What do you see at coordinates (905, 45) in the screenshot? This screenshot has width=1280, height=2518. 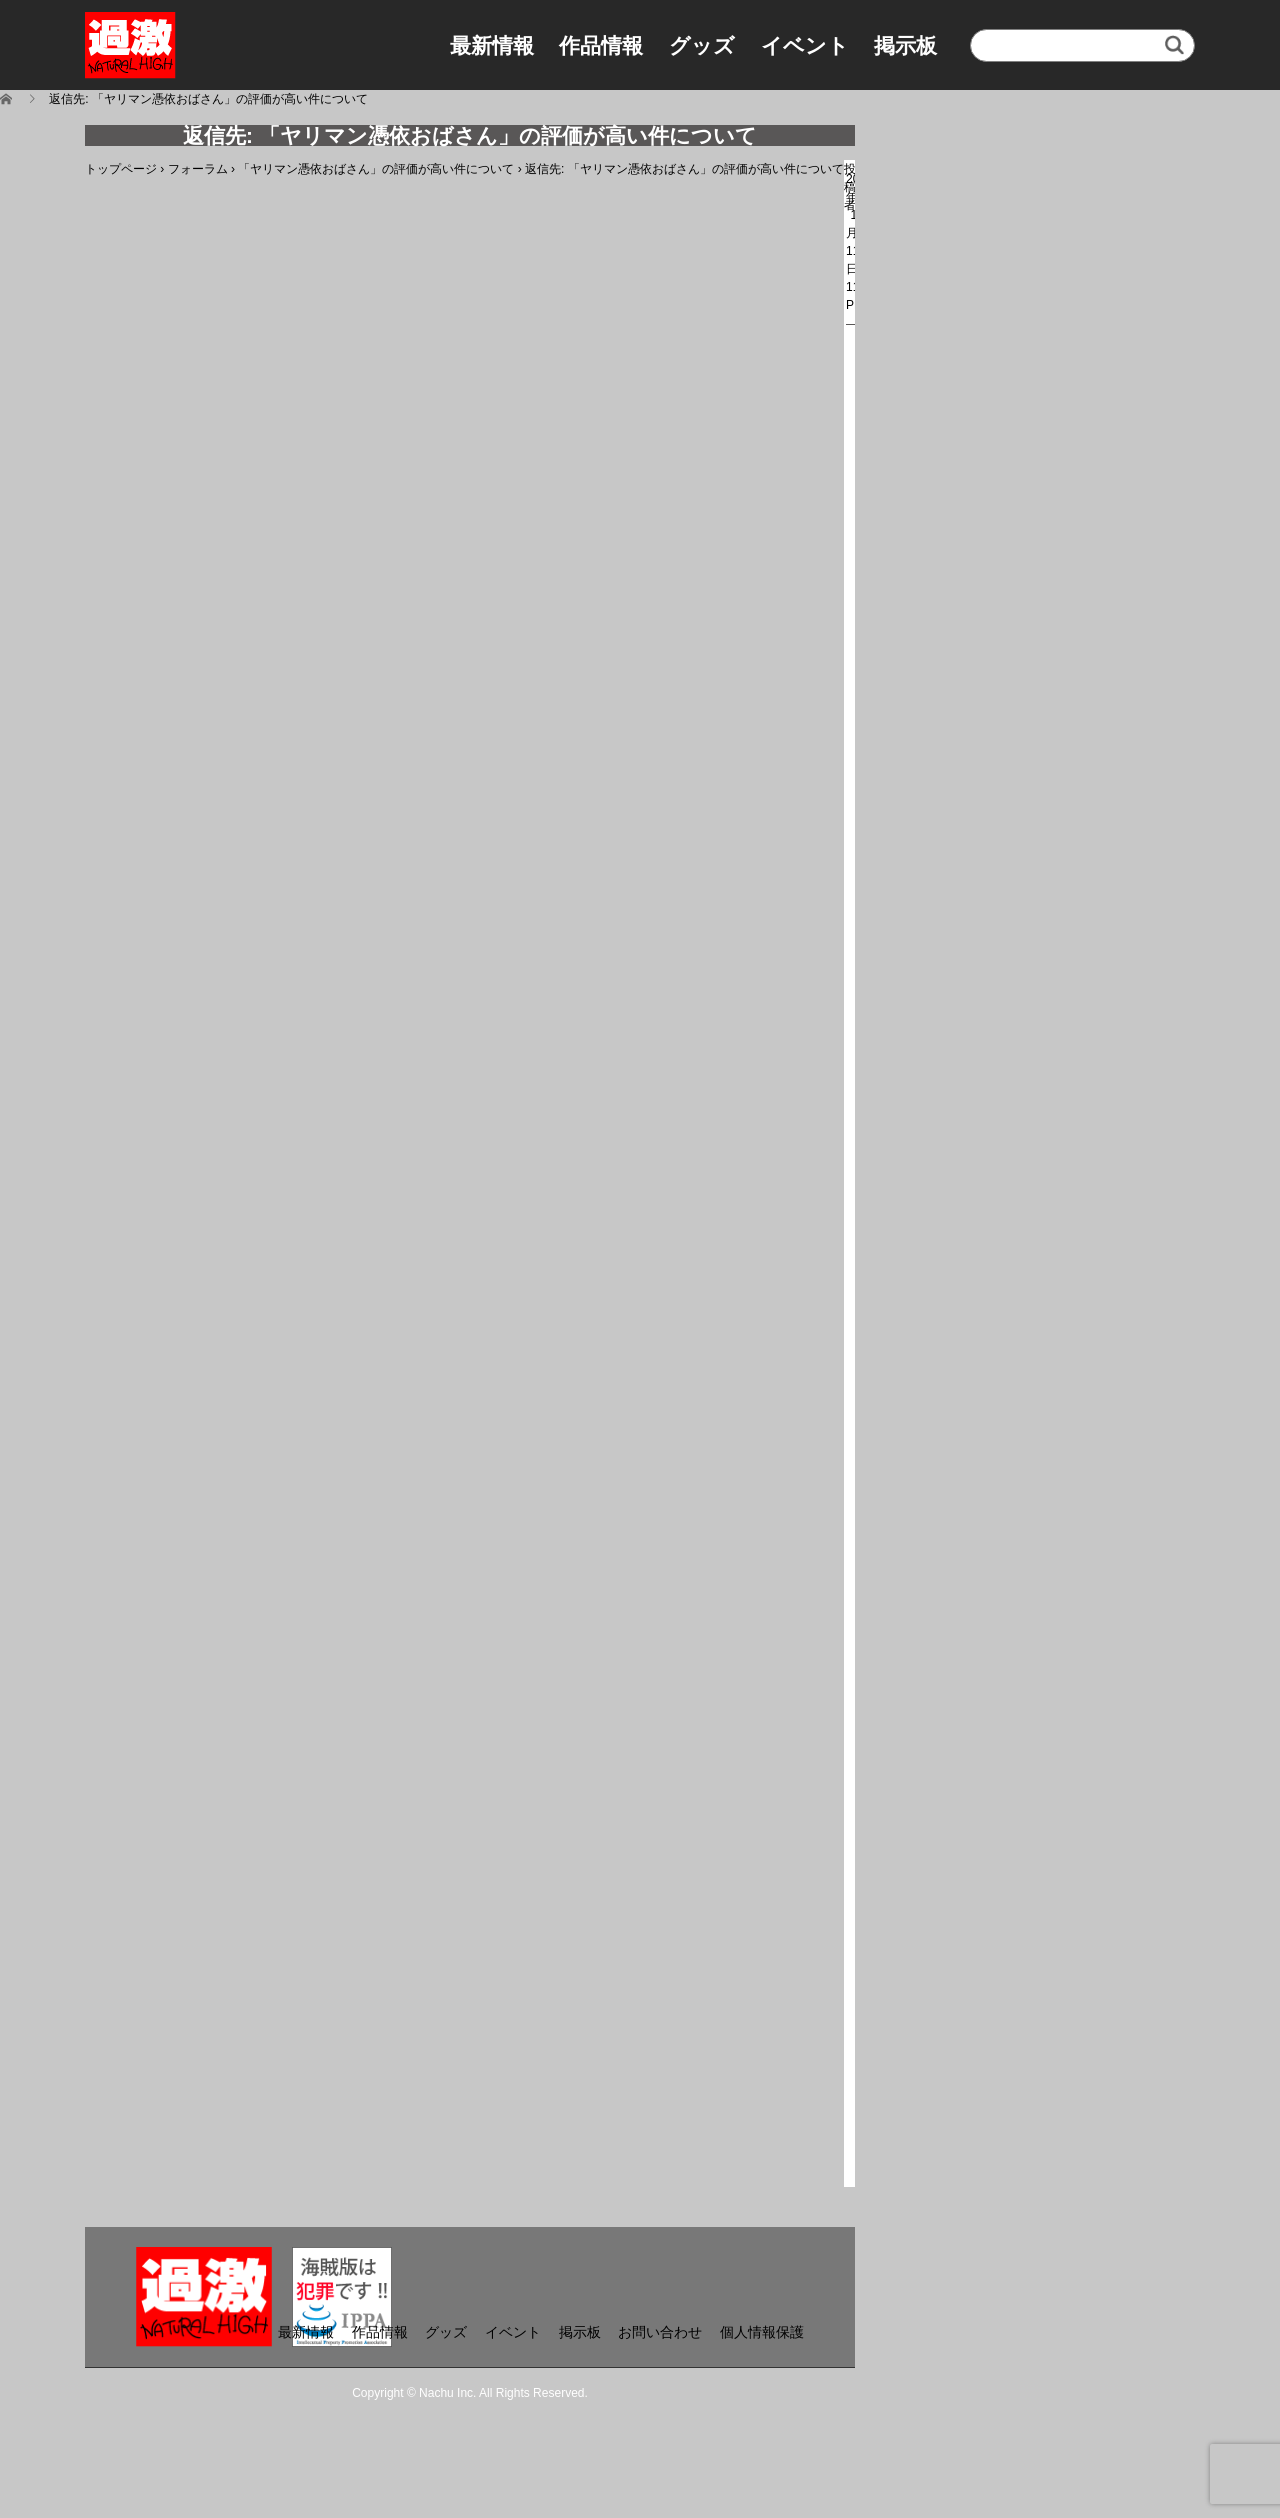 I see `掲示板` at bounding box center [905, 45].